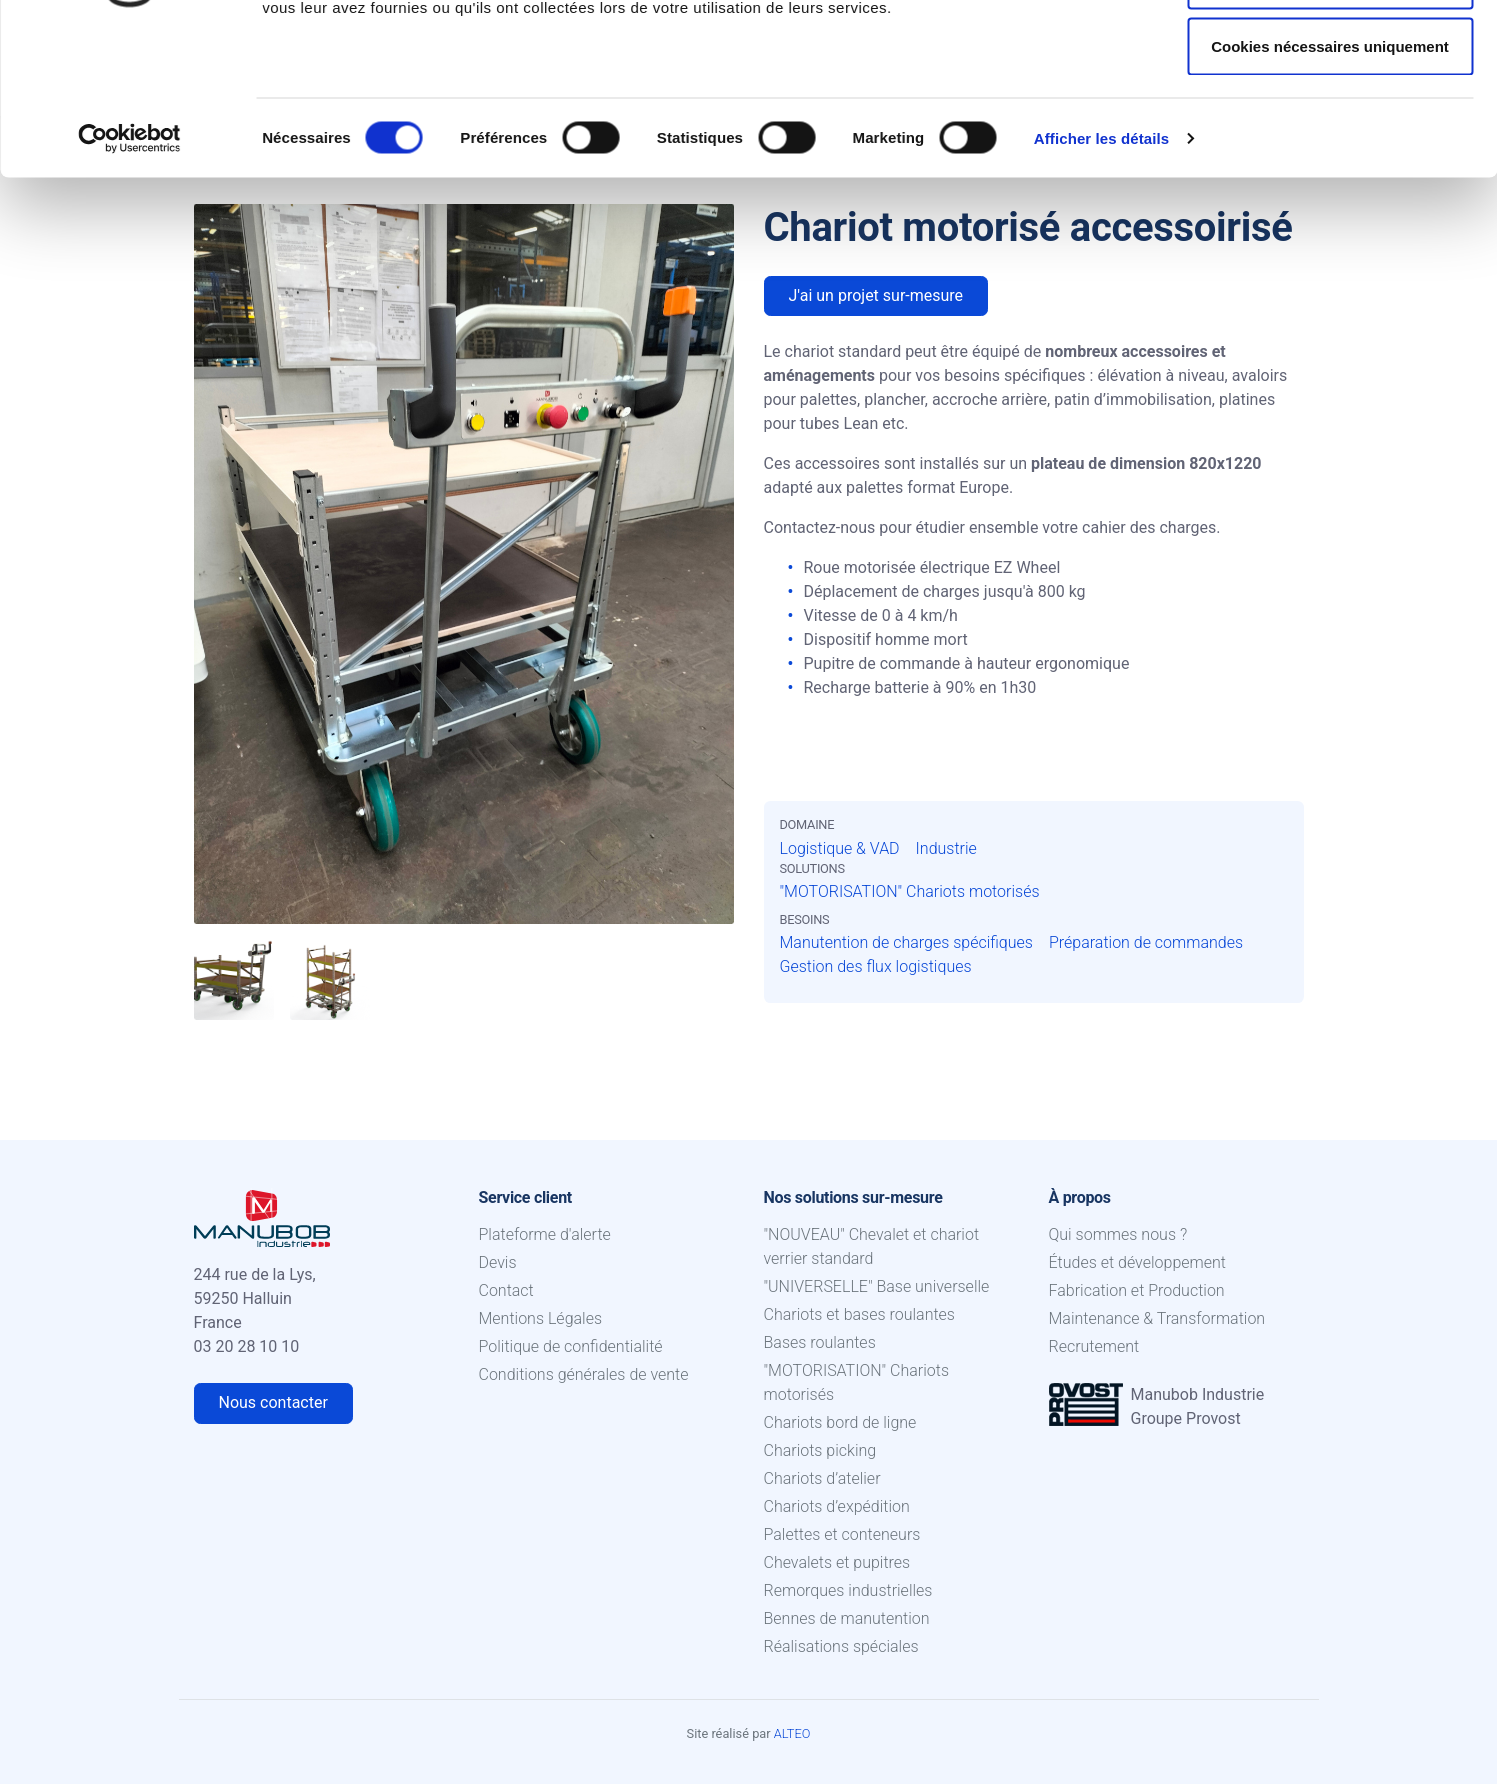 The image size is (1497, 1784). What do you see at coordinates (820, 1342) in the screenshot?
I see `Bases roulantes` at bounding box center [820, 1342].